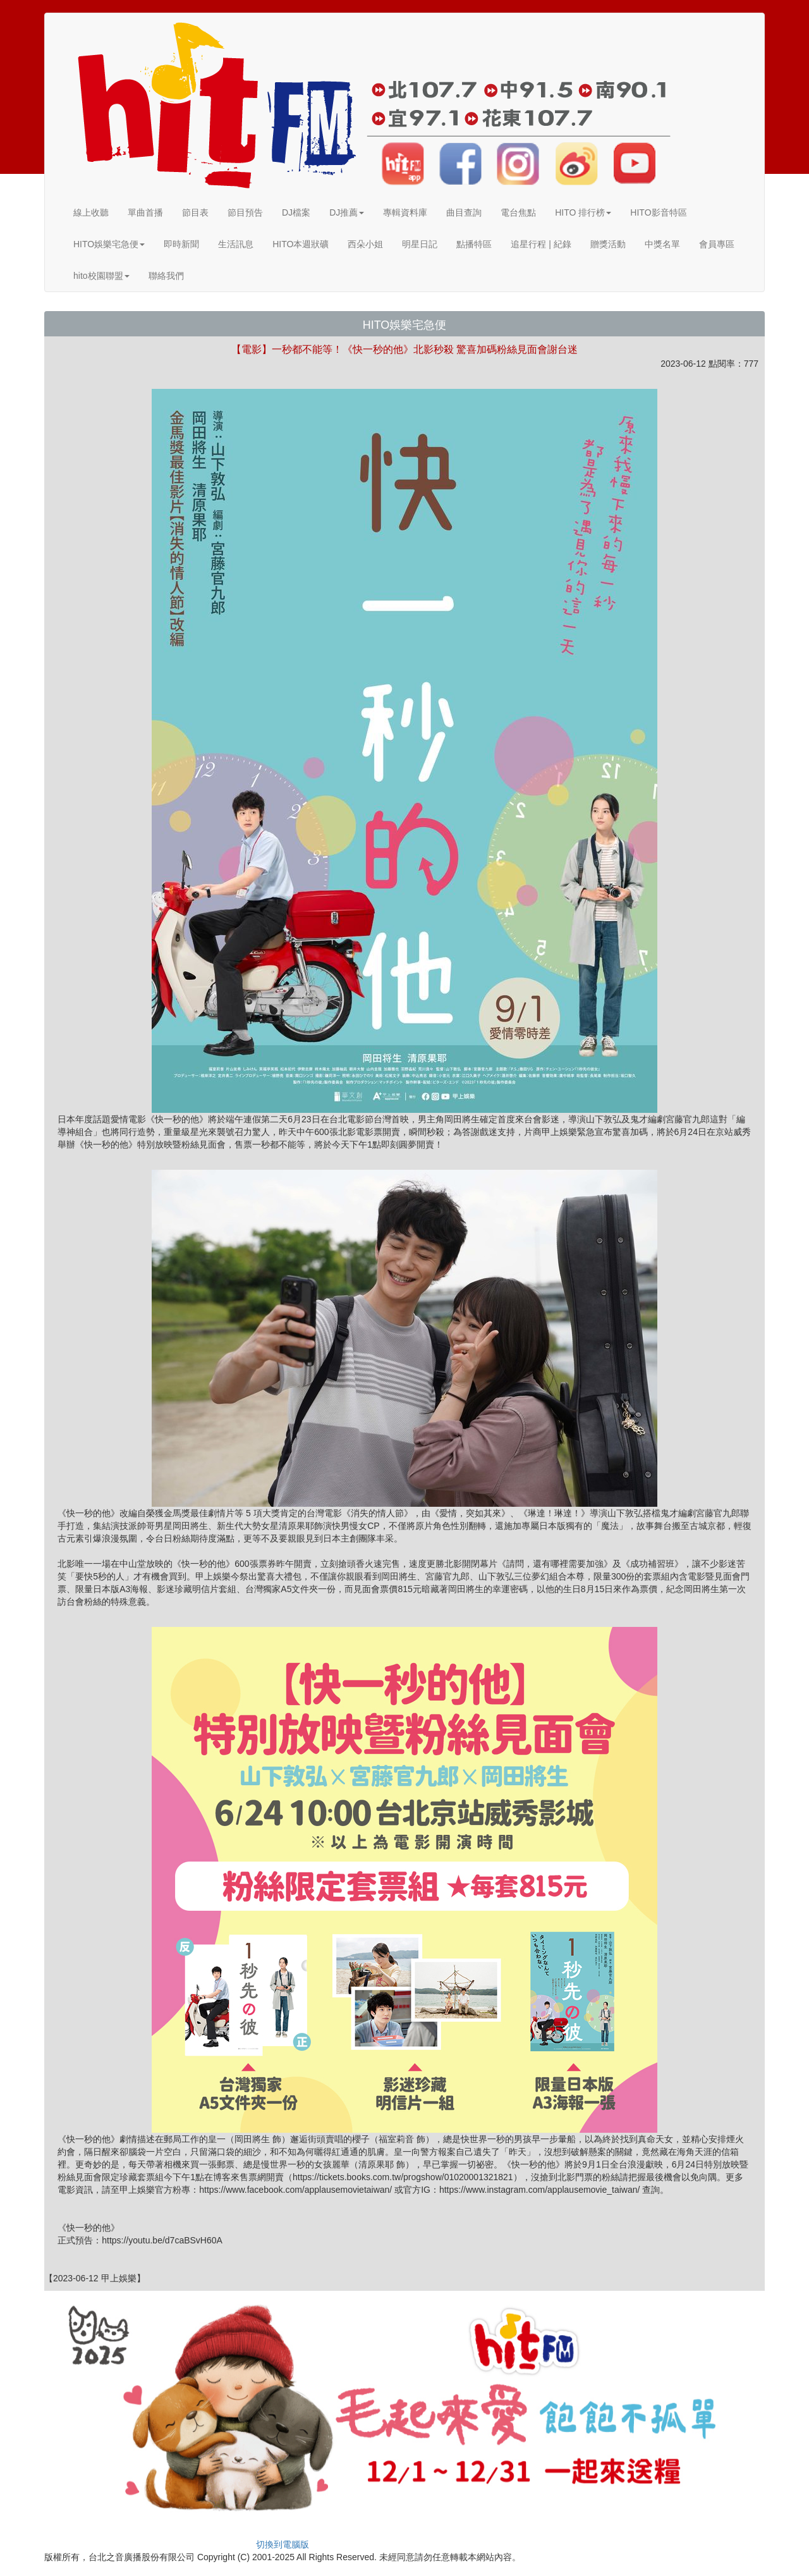  I want to click on 中獎名單, so click(662, 244).